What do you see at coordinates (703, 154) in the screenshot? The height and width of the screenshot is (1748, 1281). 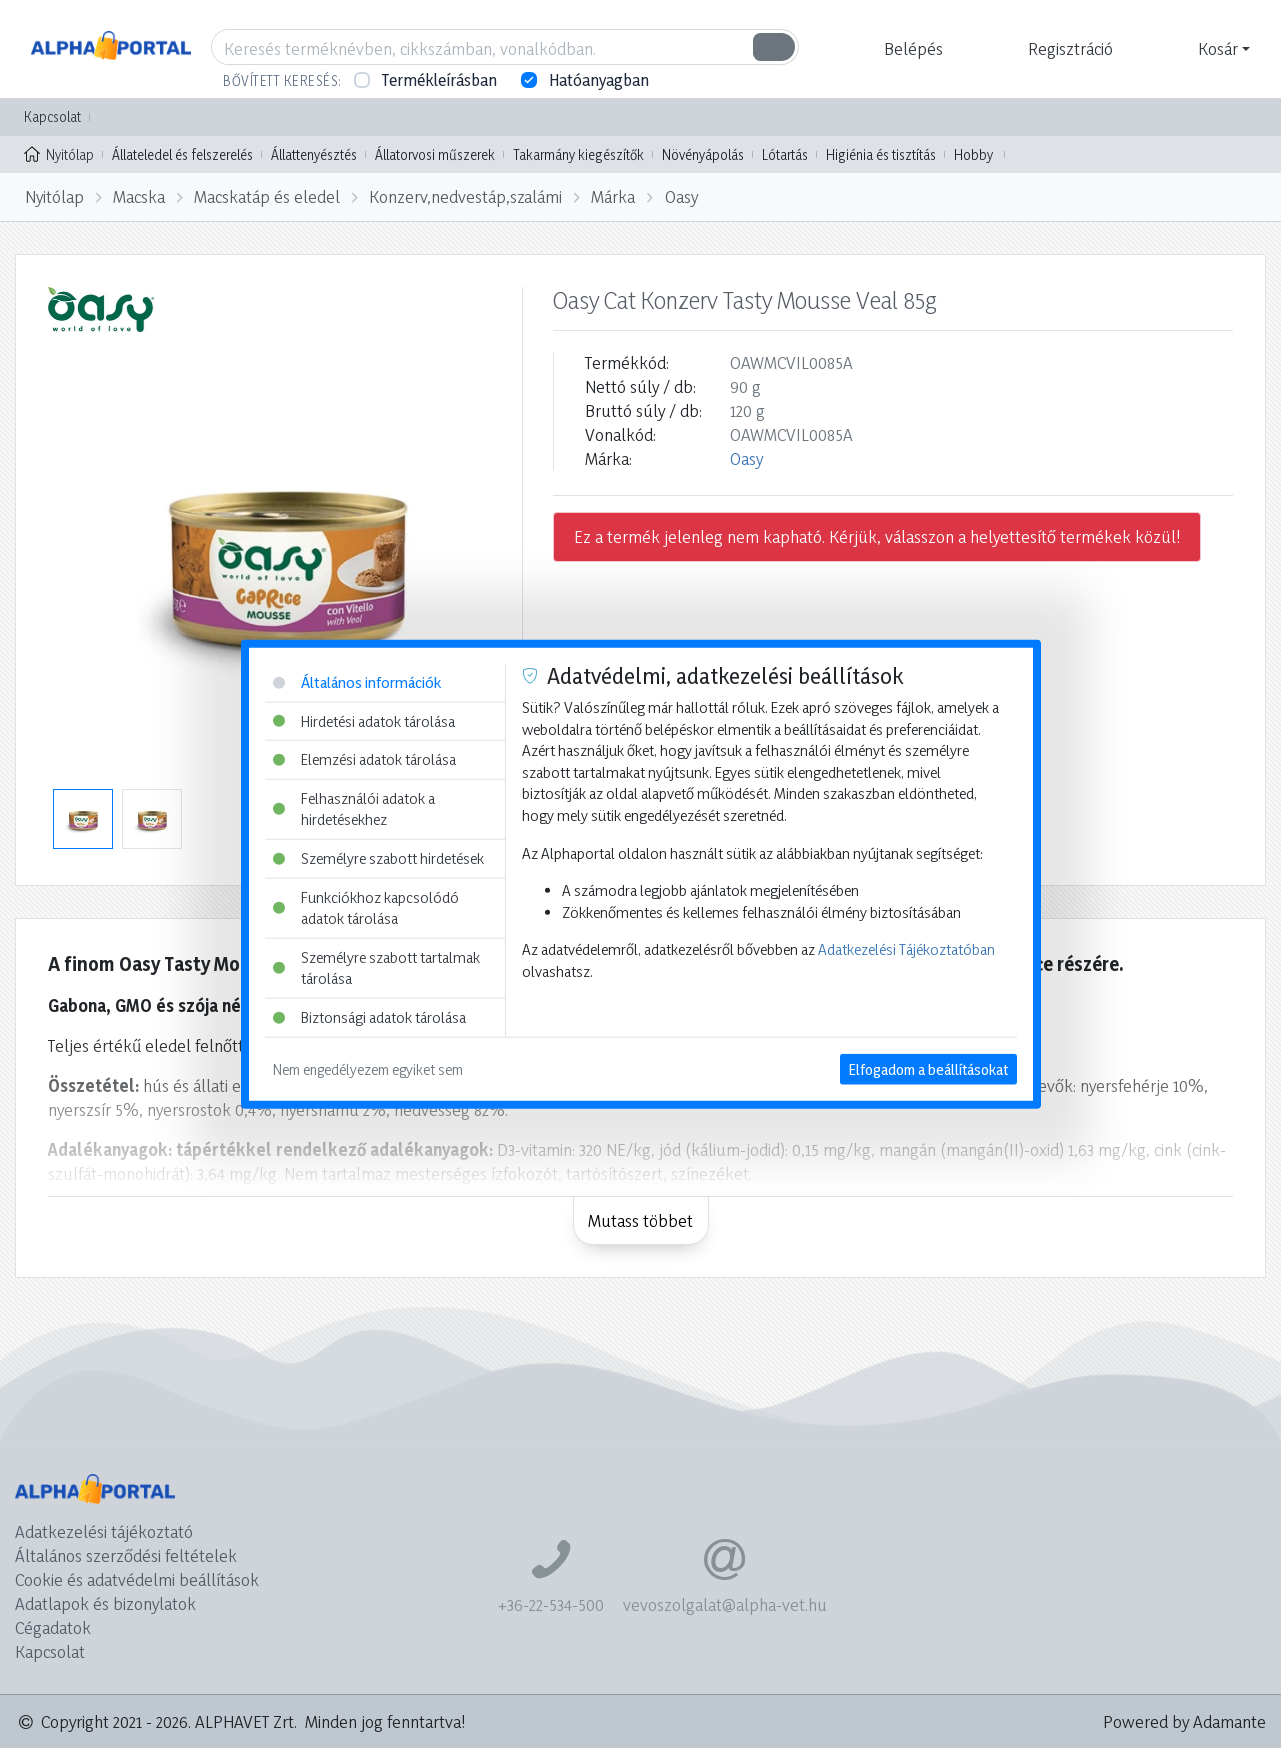 I see `Növényápolás` at bounding box center [703, 154].